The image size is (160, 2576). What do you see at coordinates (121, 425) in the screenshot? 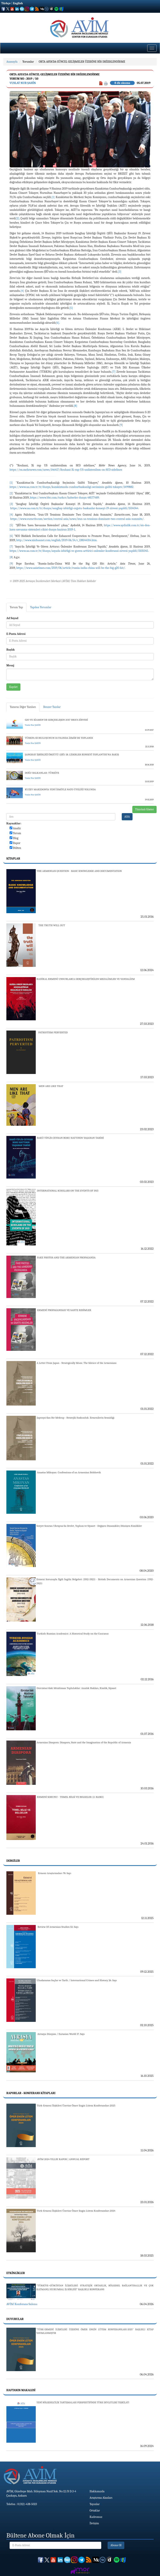
I see `[9]` at bounding box center [121, 425].